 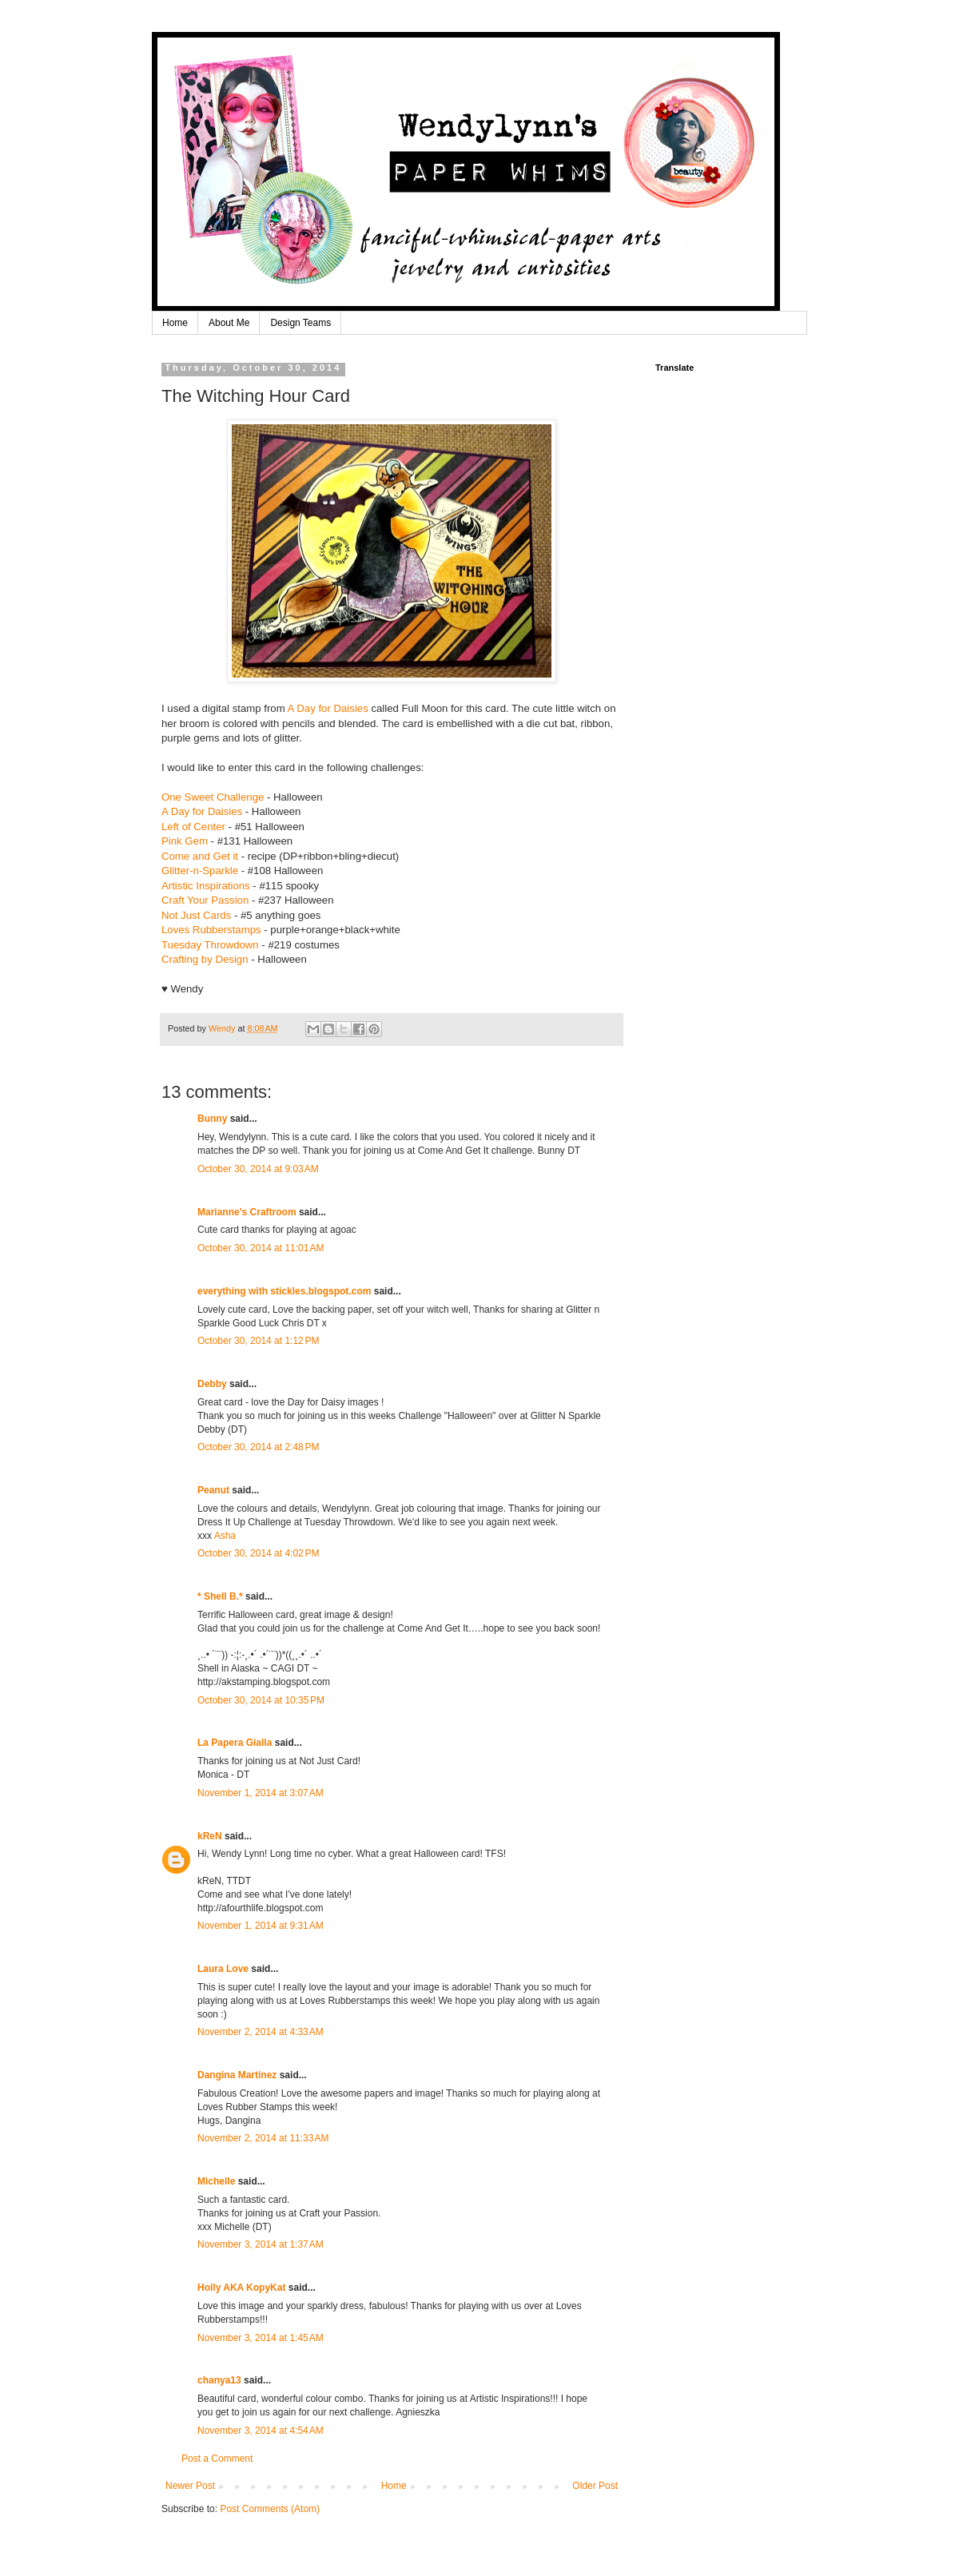 I want to click on Pink Gem, so click(x=184, y=841).